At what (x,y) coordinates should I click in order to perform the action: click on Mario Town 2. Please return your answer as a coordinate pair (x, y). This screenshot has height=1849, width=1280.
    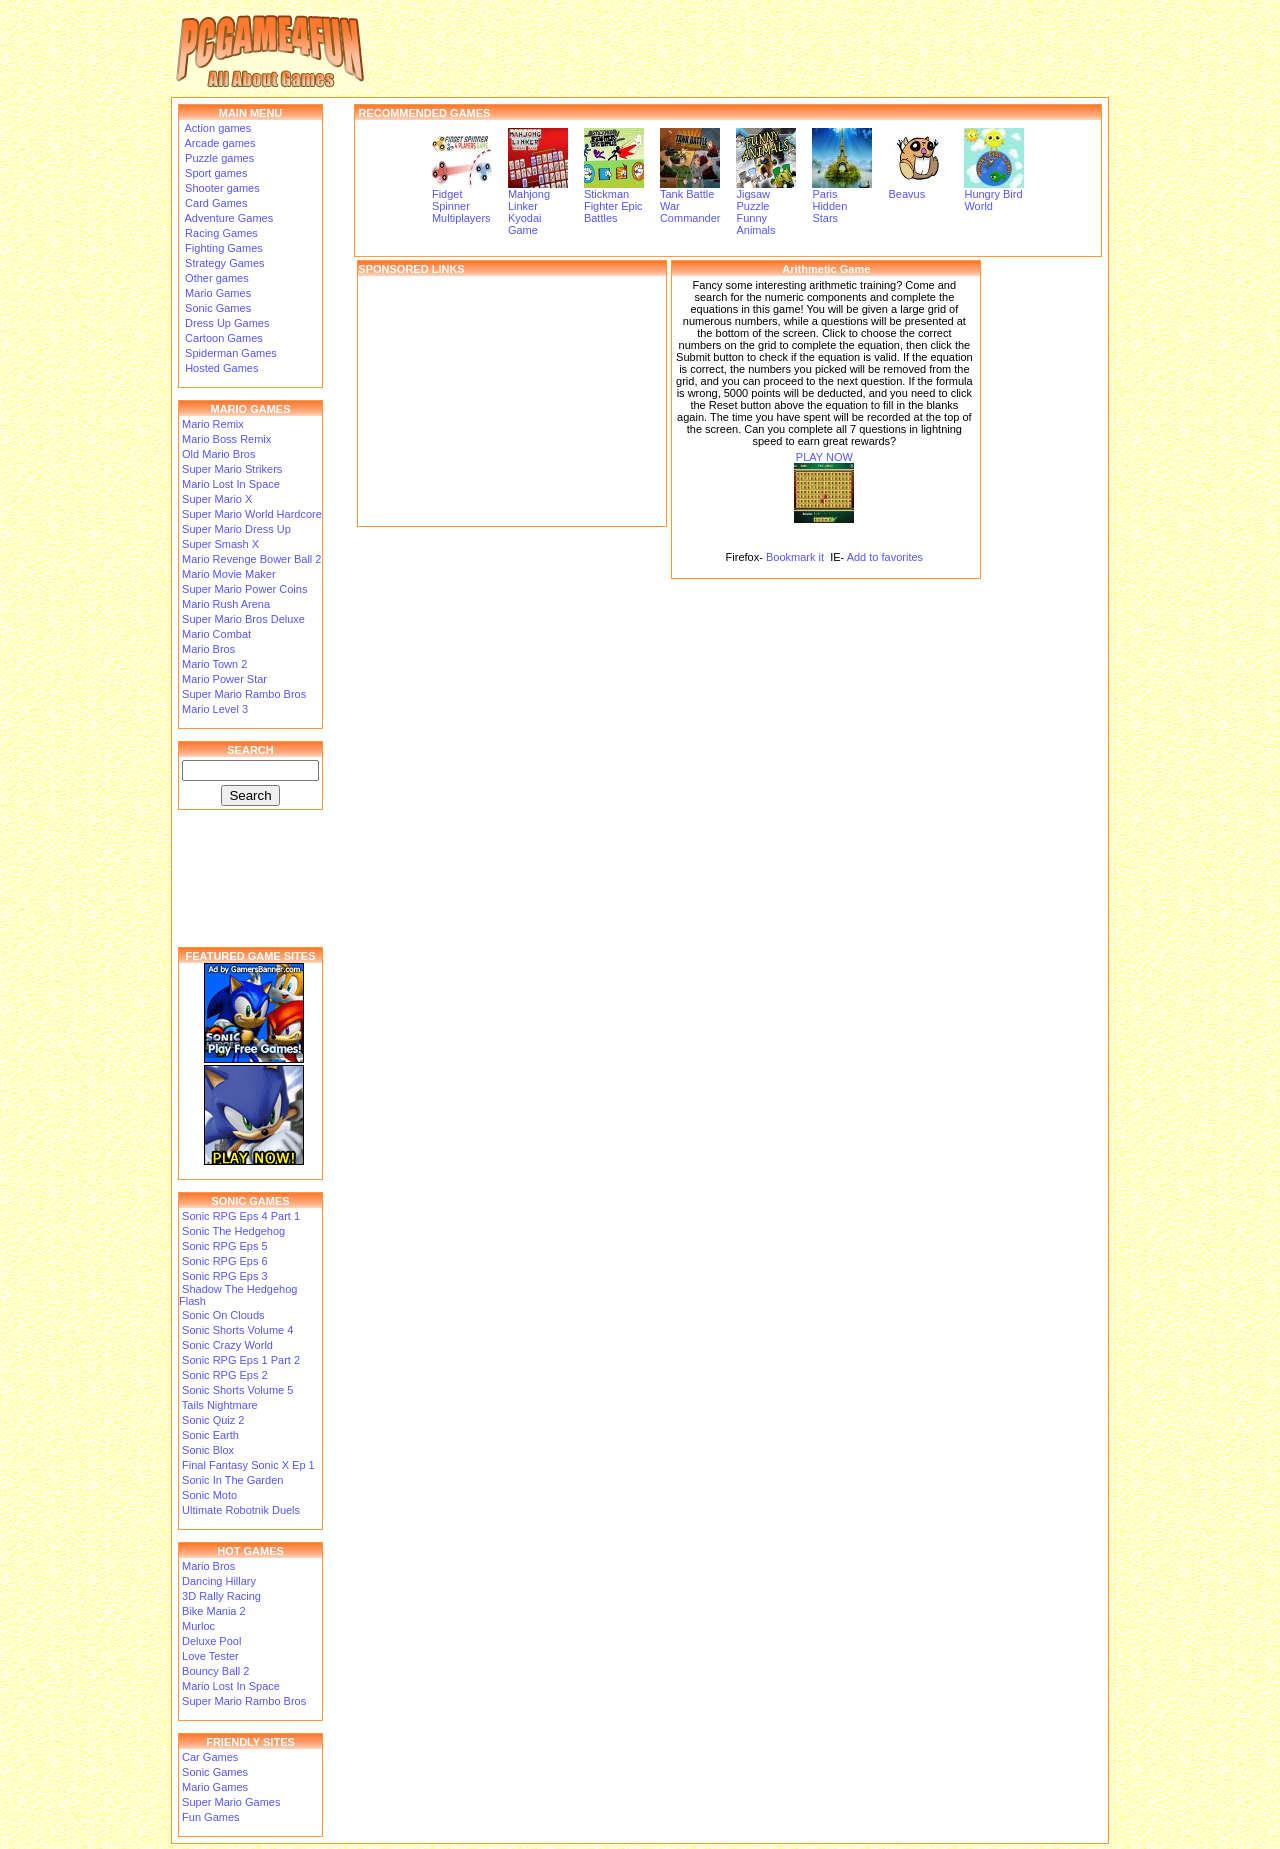
    Looking at the image, I should click on (214, 664).